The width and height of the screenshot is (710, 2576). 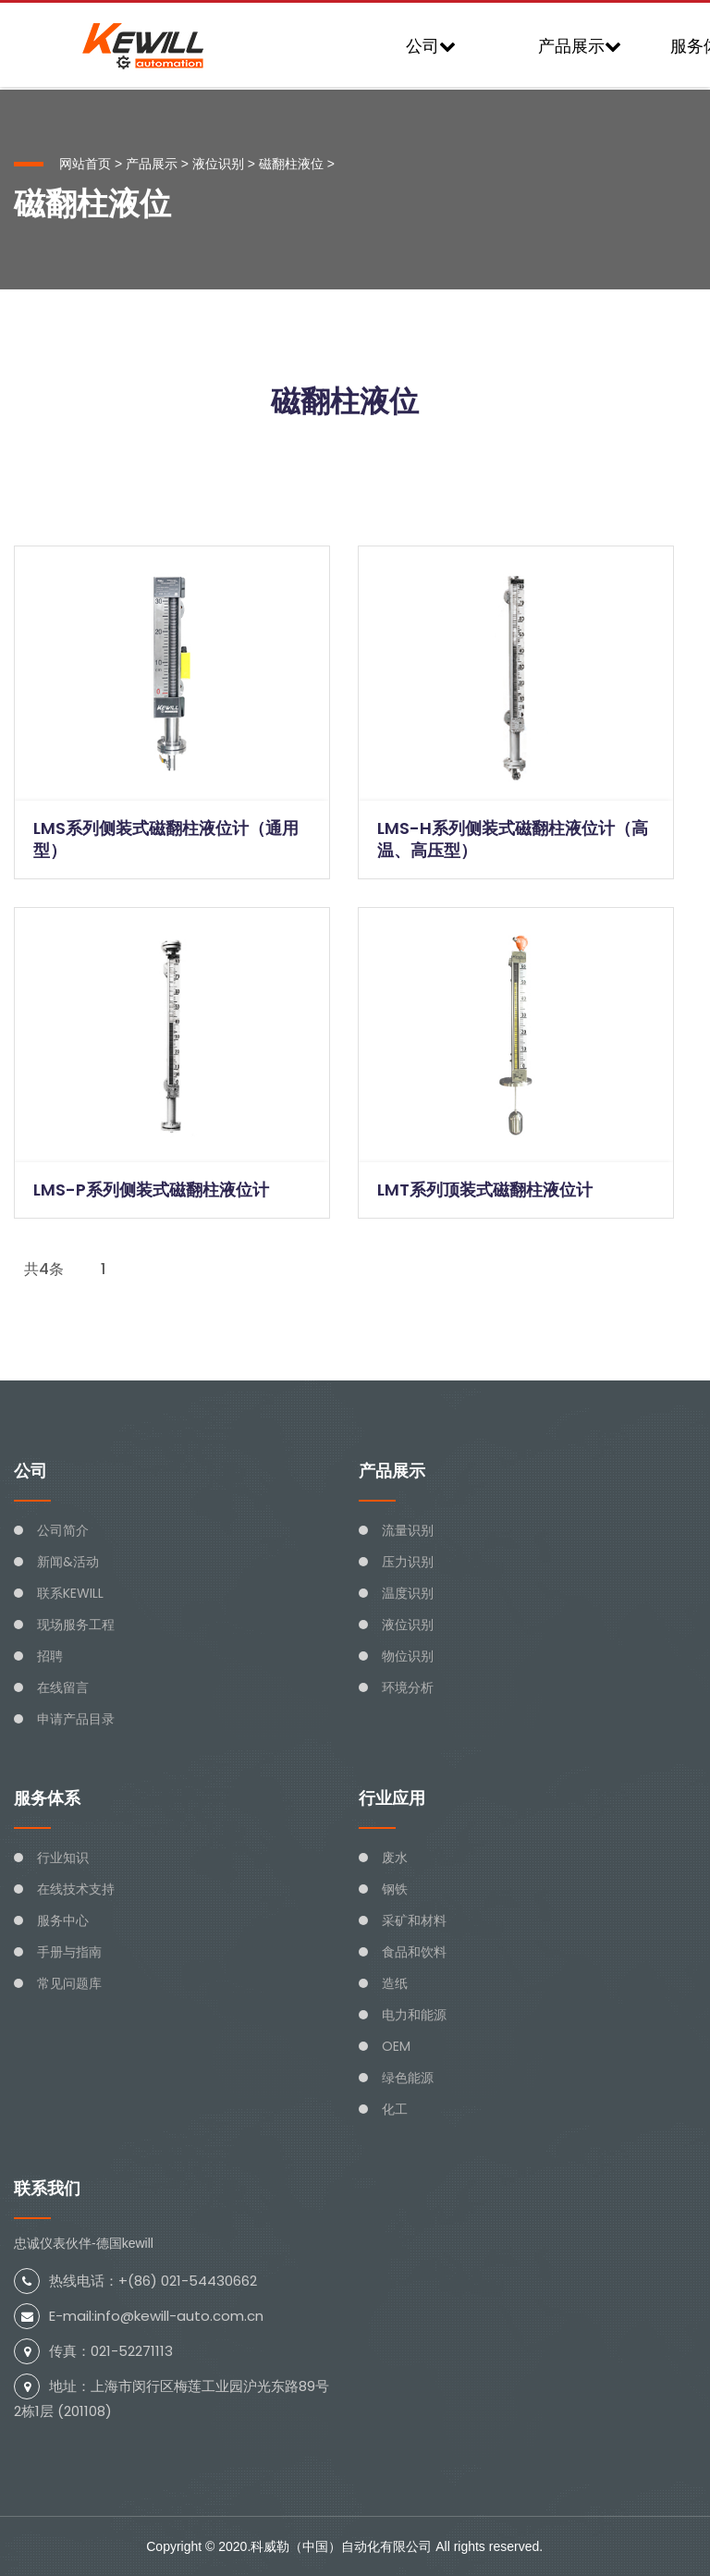 I want to click on 申请产品目录, so click(x=76, y=1719).